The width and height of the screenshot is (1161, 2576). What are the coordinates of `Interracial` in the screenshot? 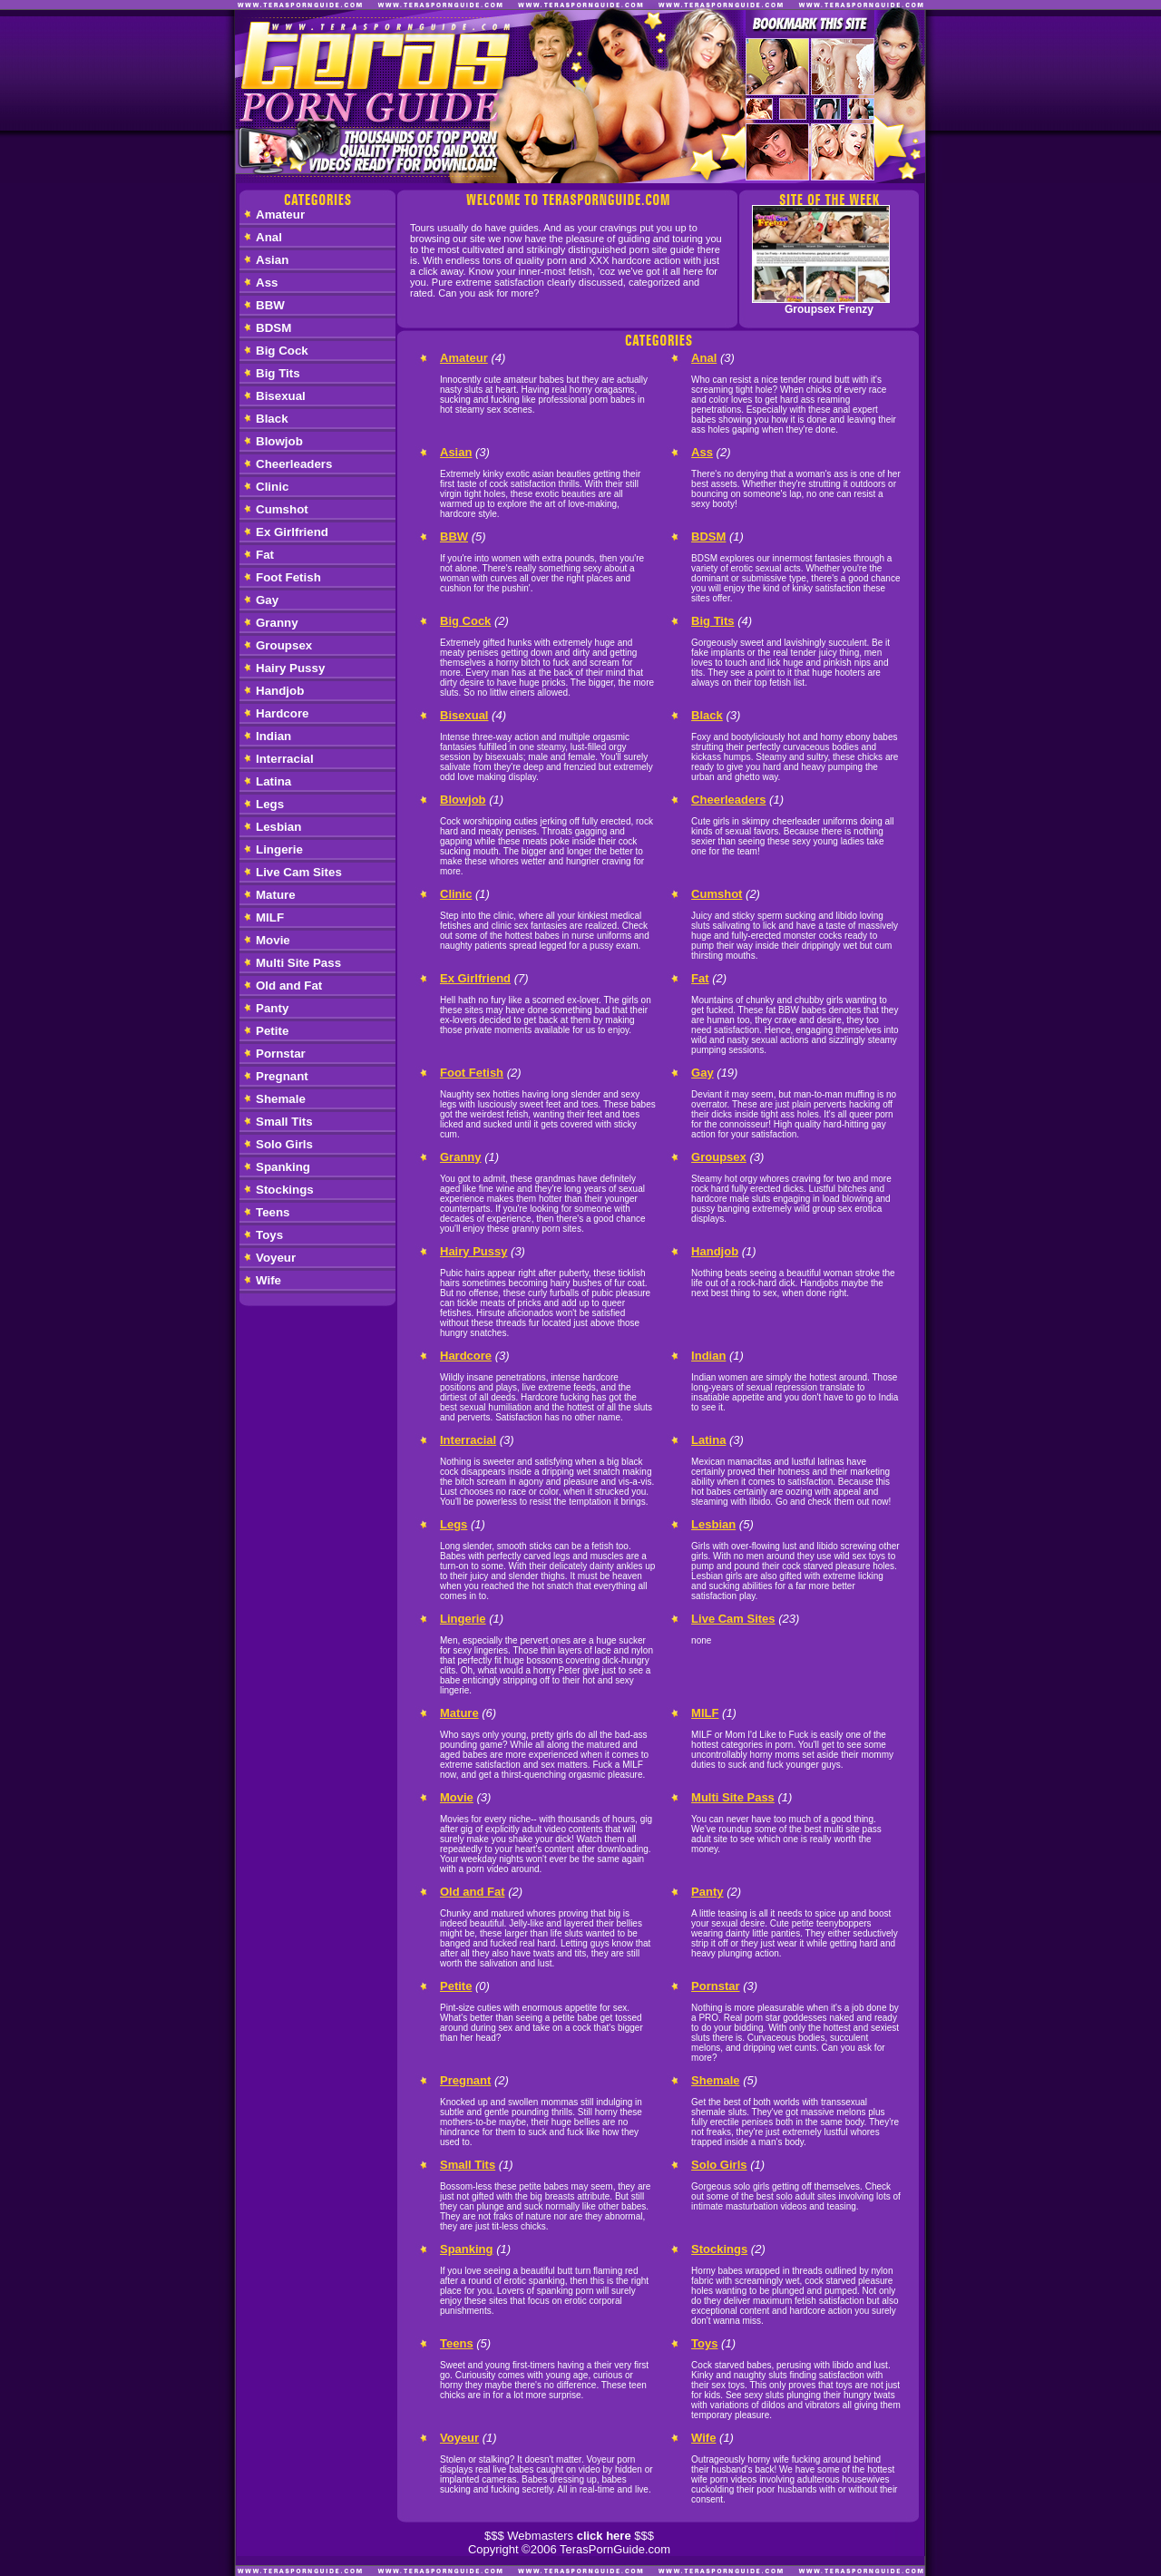 It's located at (285, 759).